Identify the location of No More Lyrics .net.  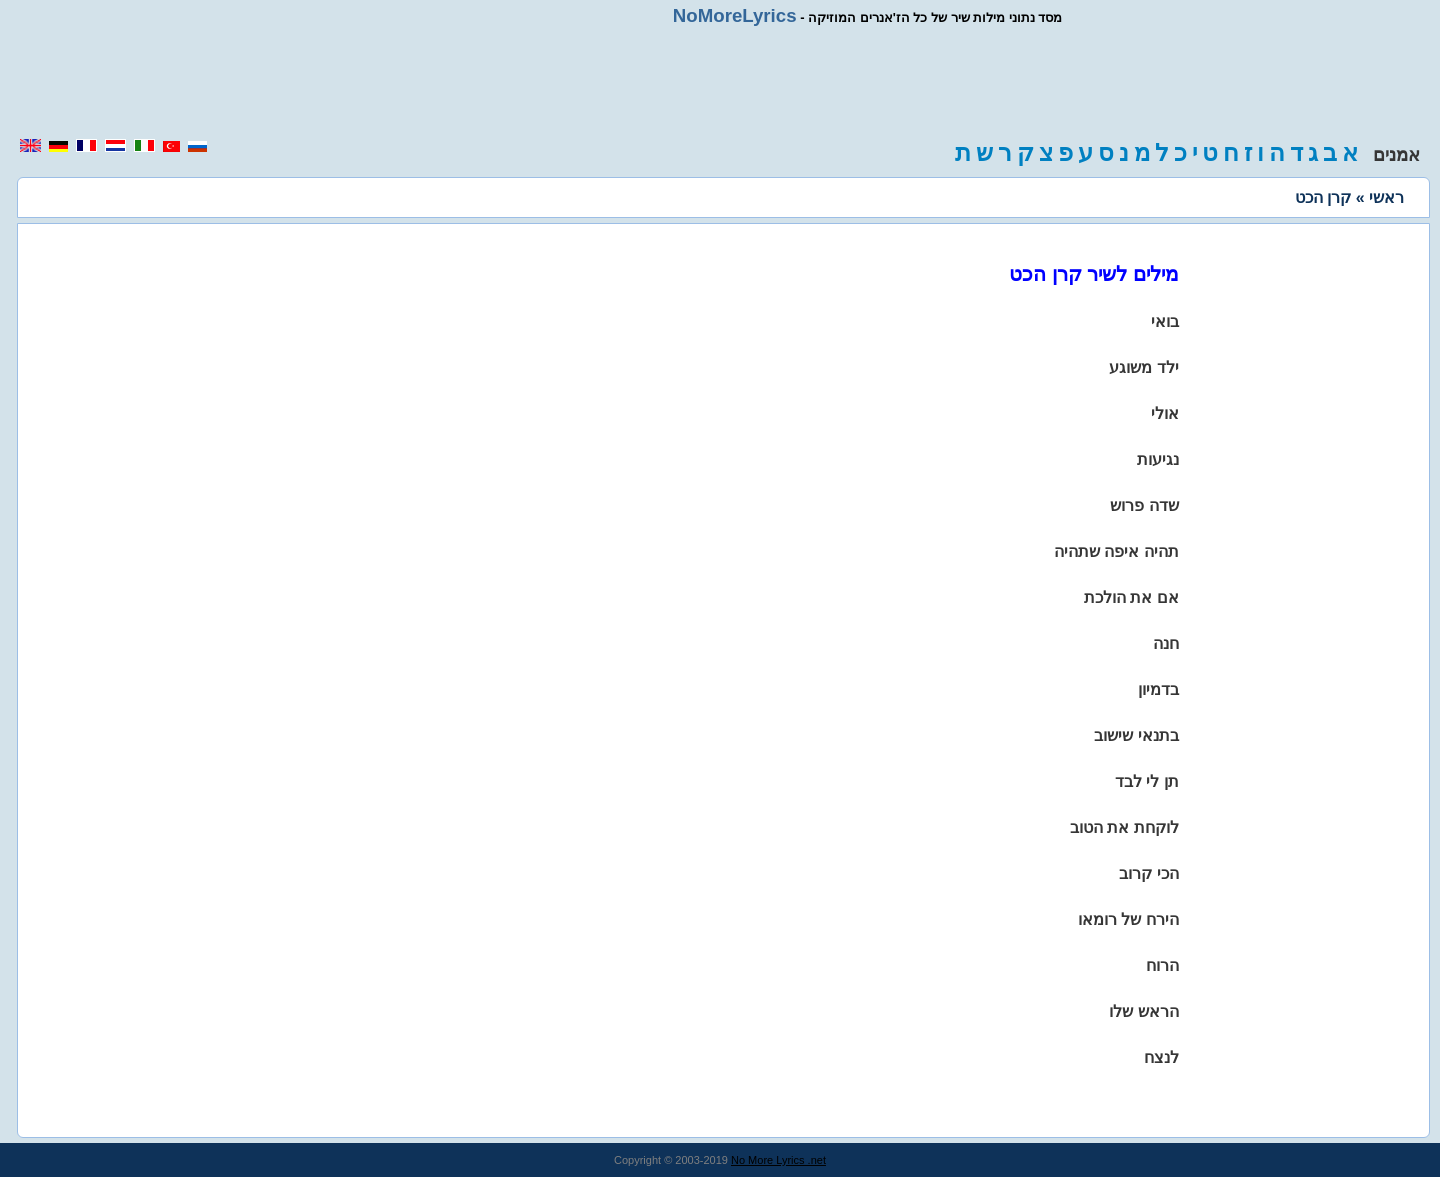
(778, 1160).